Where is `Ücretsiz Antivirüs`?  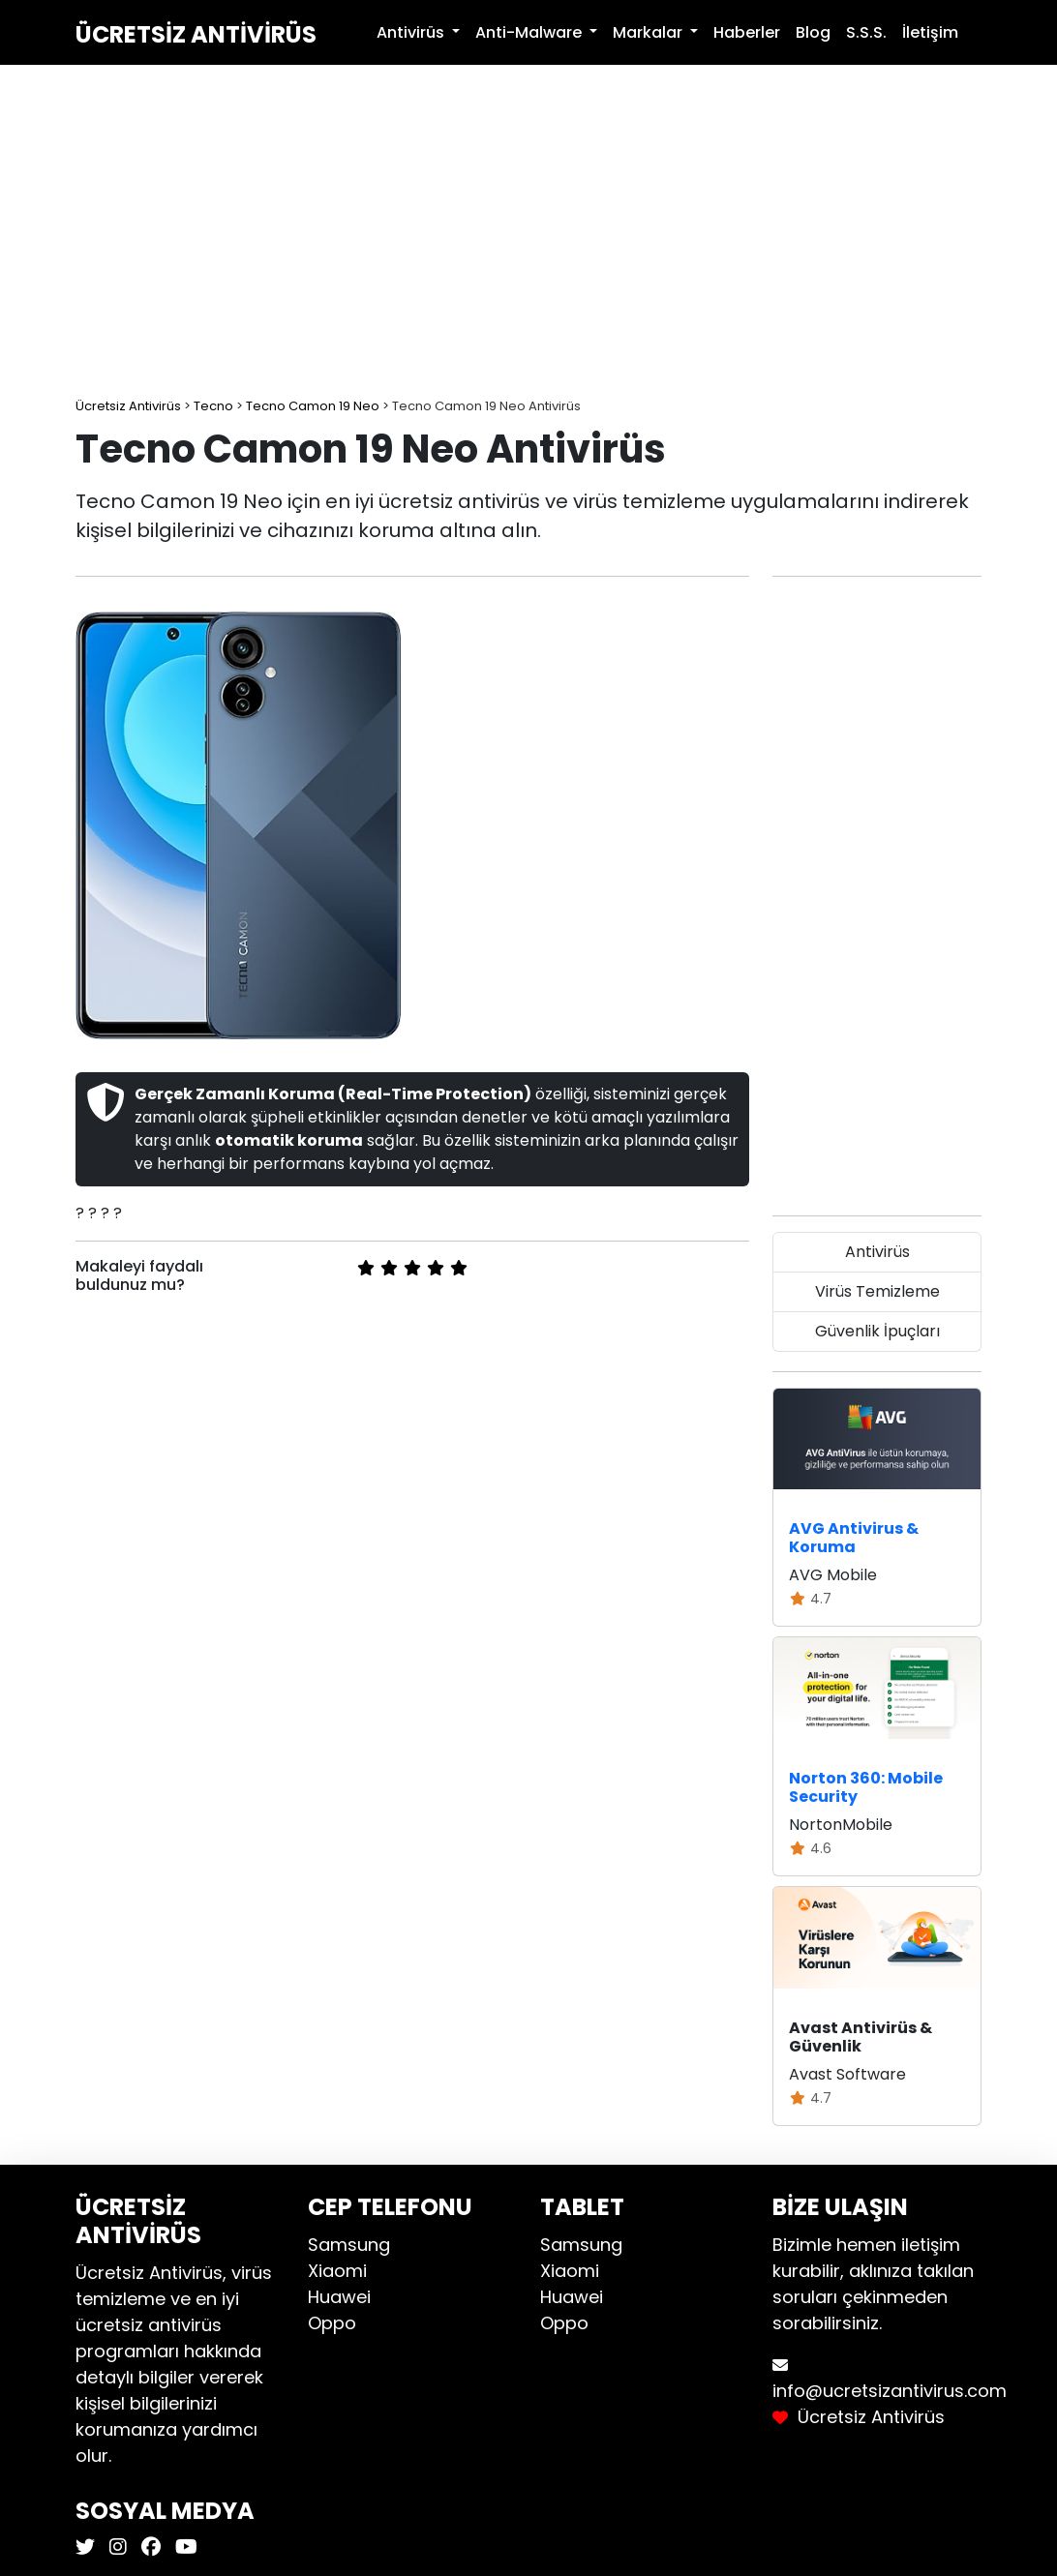
Ücretsiz Antivirüs is located at coordinates (196, 34).